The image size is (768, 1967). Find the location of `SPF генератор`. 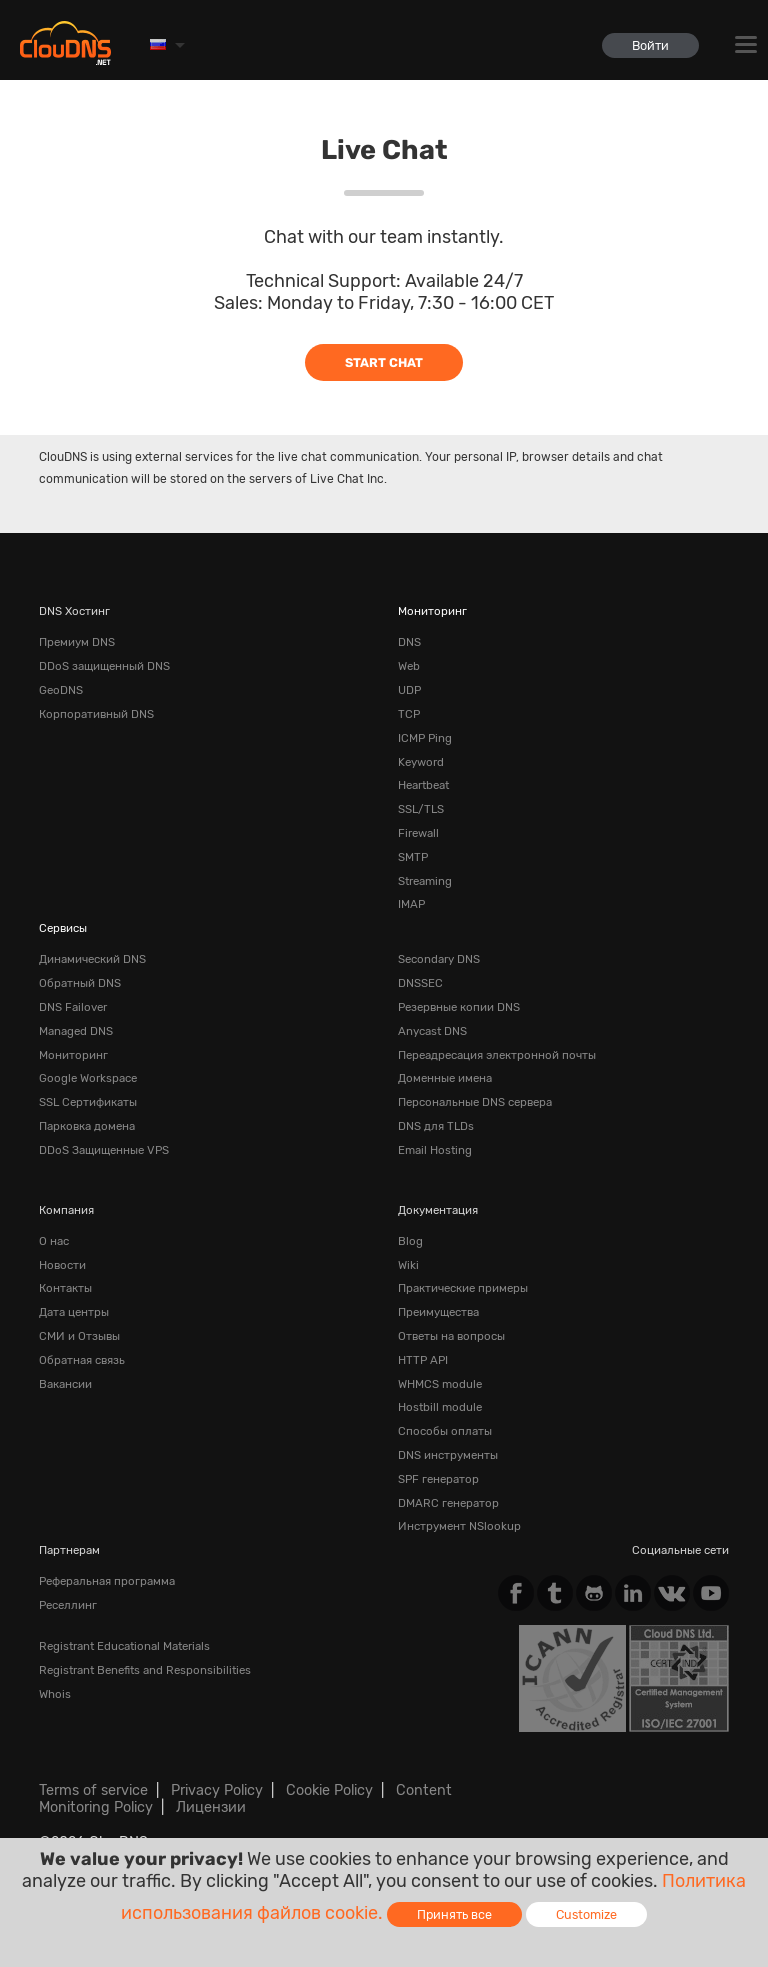

SPF генератор is located at coordinates (438, 1479).